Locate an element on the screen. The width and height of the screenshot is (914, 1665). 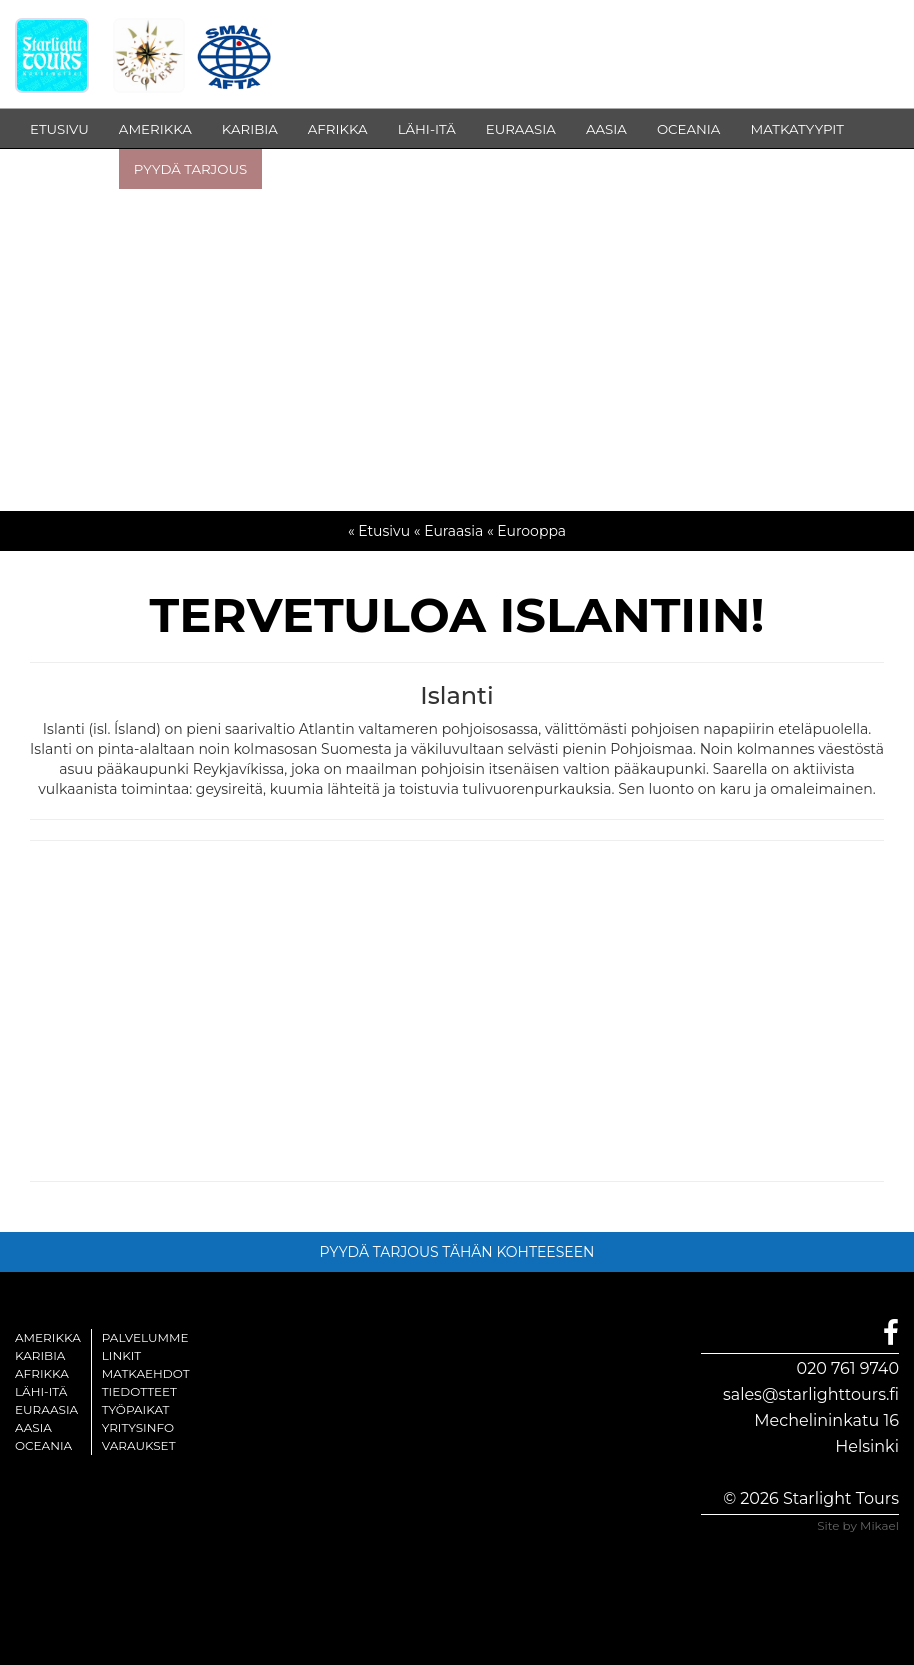
OCEANIA is located at coordinates (689, 129).